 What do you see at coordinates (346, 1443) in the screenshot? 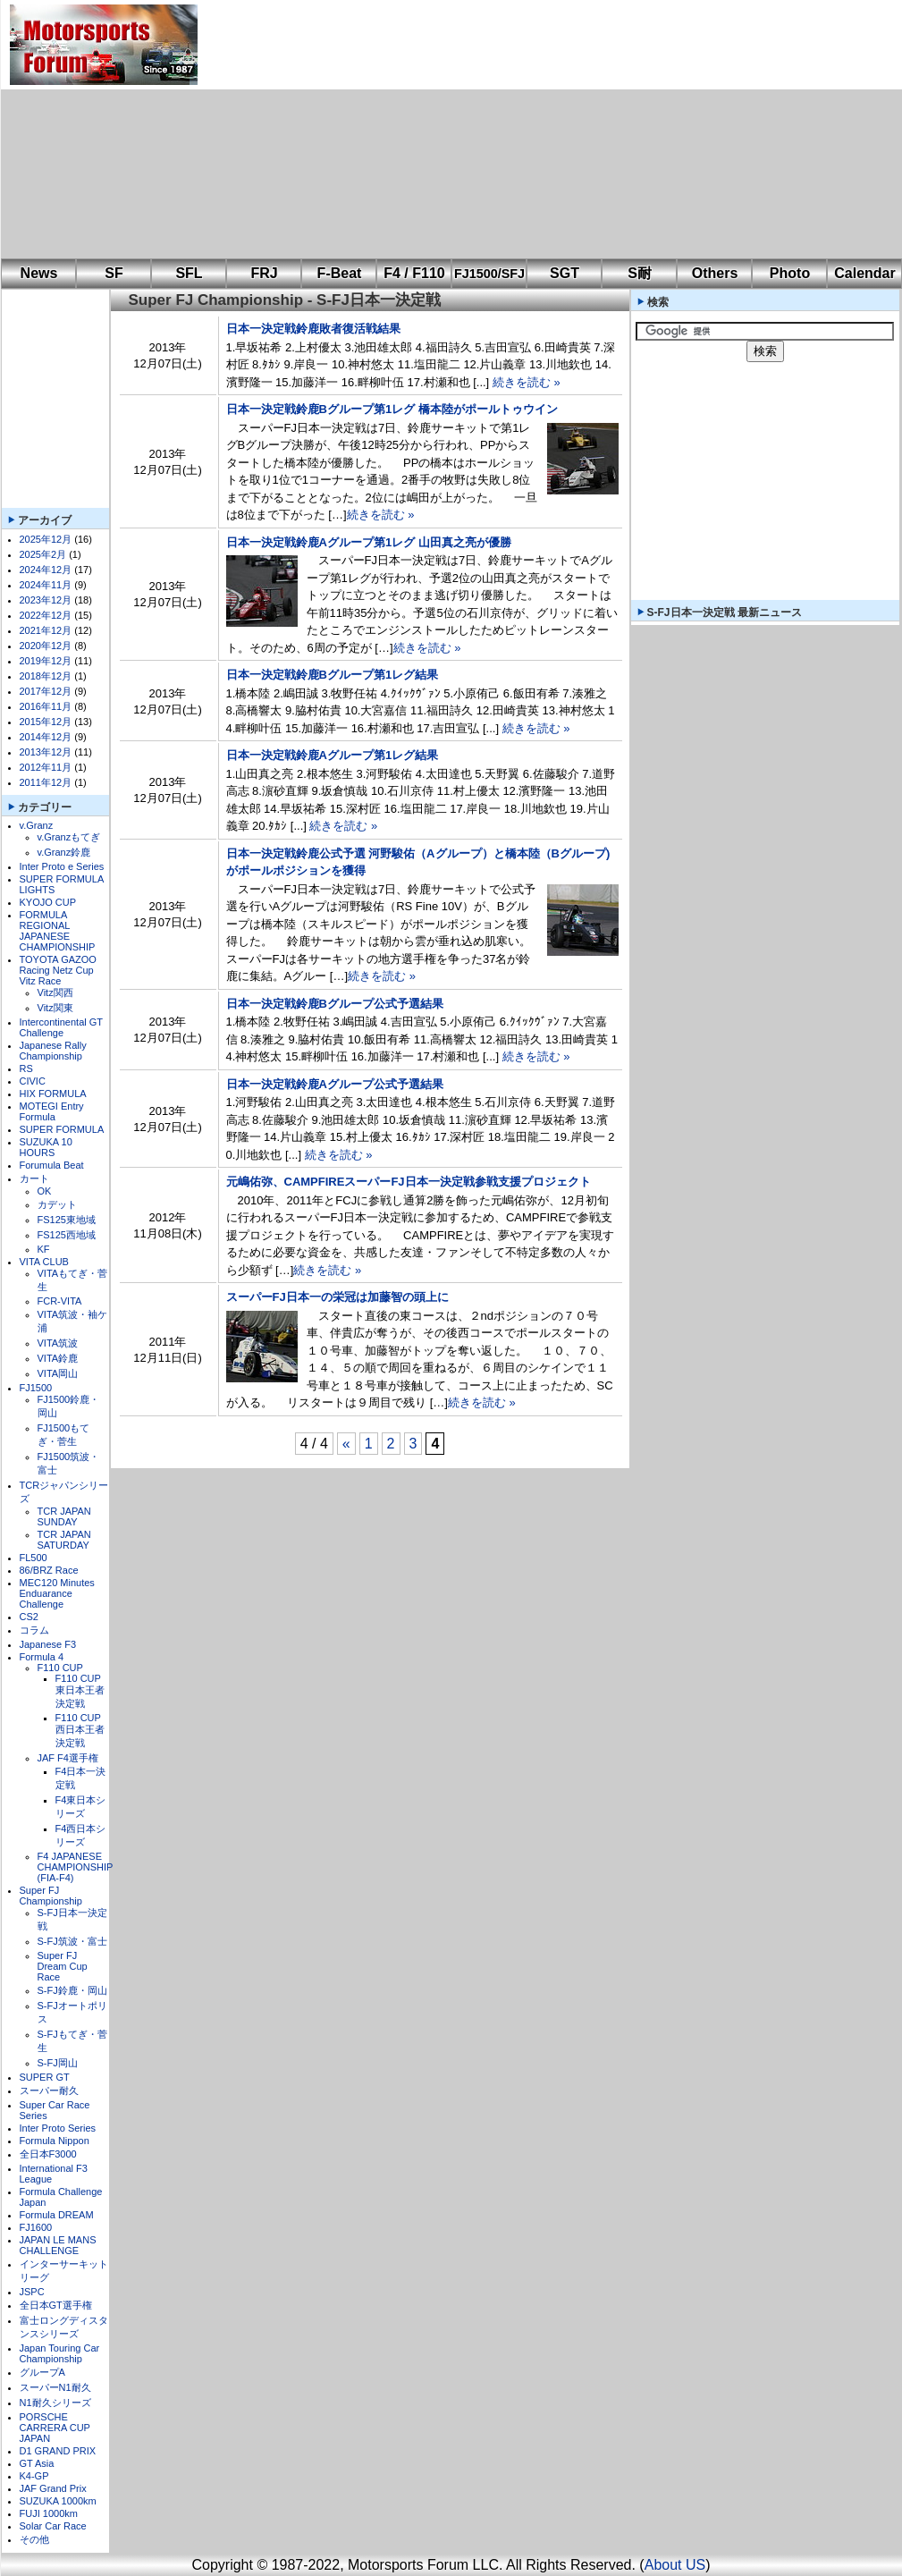
I see `« [前のページ]` at bounding box center [346, 1443].